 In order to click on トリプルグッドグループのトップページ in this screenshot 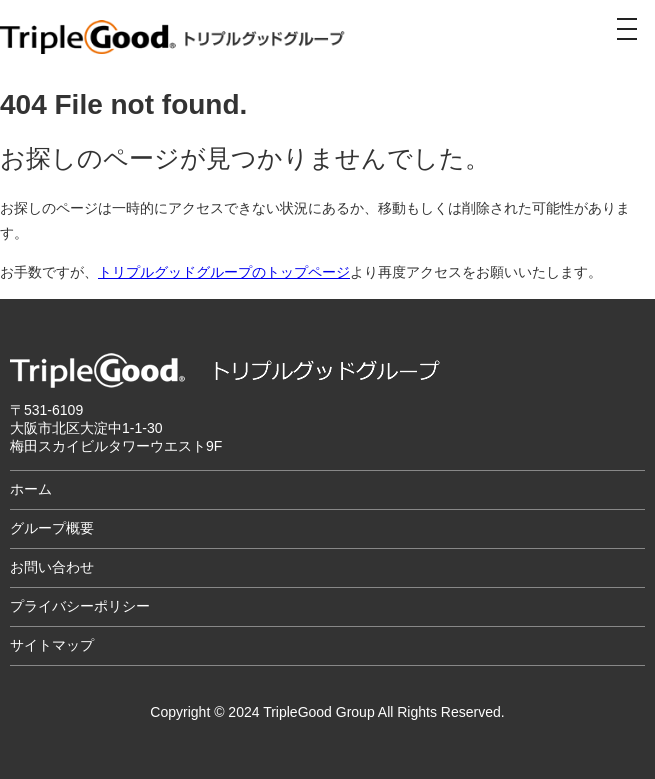, I will do `click(224, 272)`.